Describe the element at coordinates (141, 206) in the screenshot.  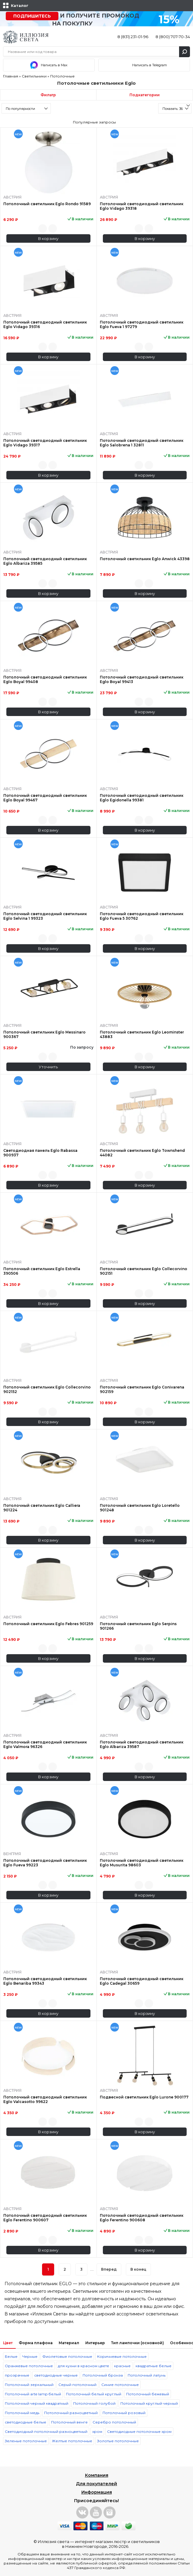
I see `Потолочный светодиодный светильник Eglo Vidago 39318` at that location.